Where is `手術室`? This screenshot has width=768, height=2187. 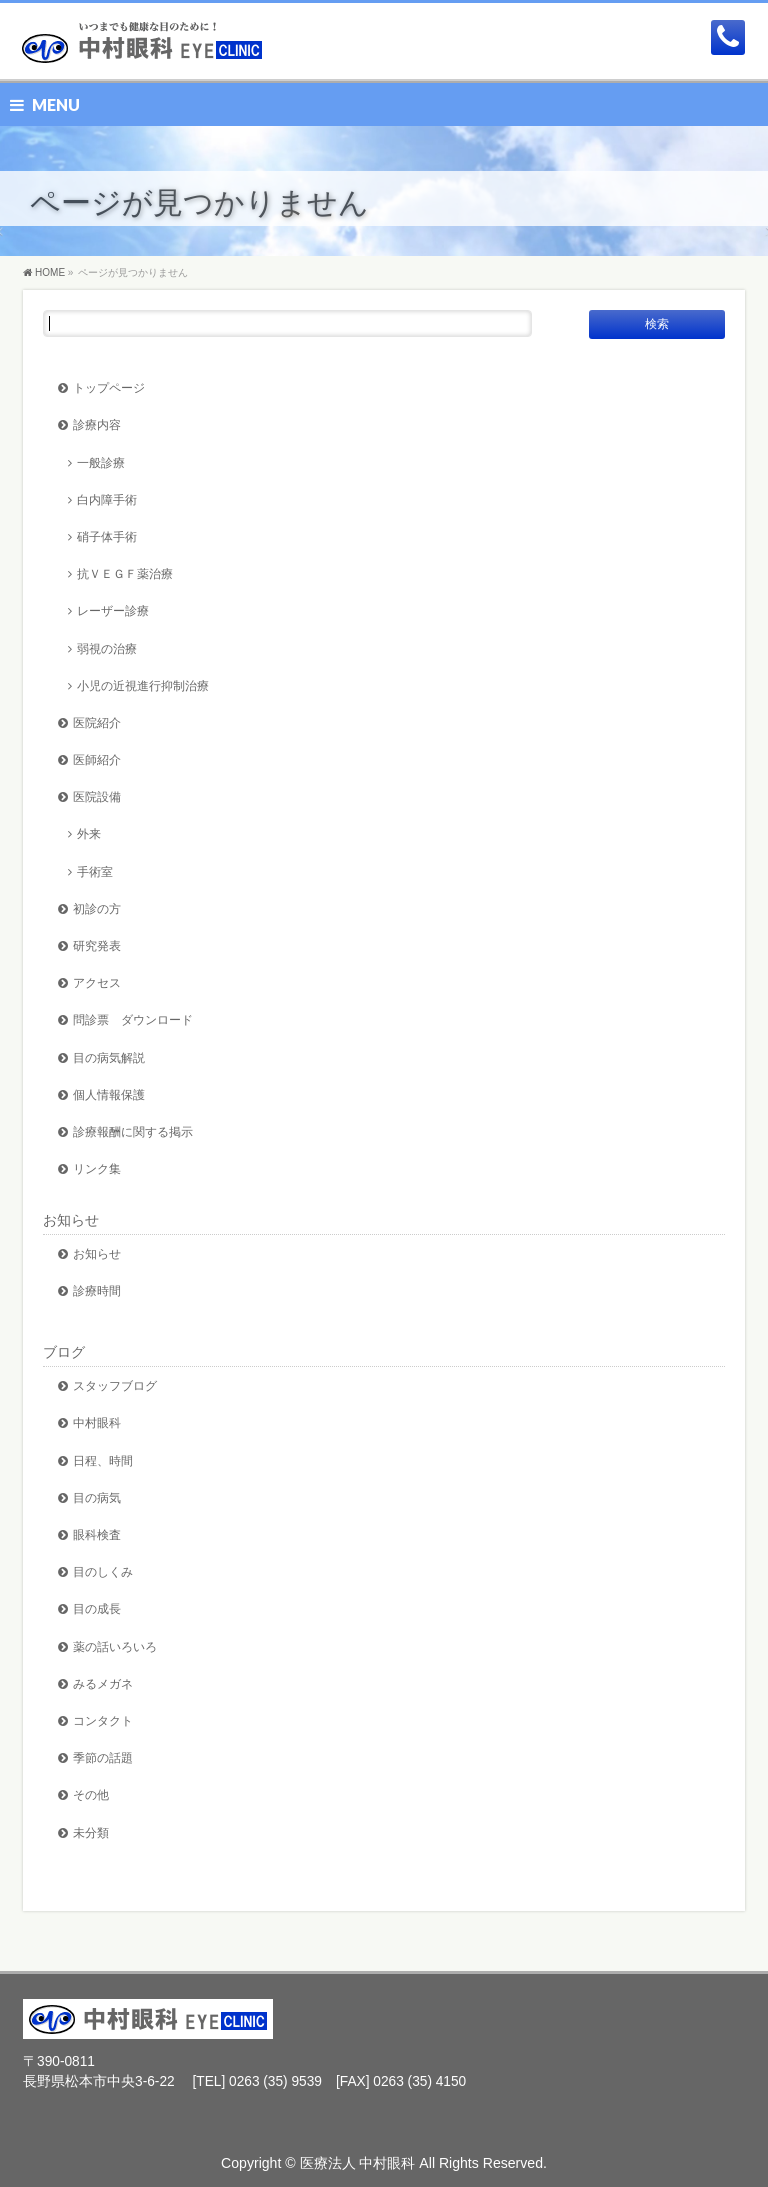
手術室 is located at coordinates (95, 871).